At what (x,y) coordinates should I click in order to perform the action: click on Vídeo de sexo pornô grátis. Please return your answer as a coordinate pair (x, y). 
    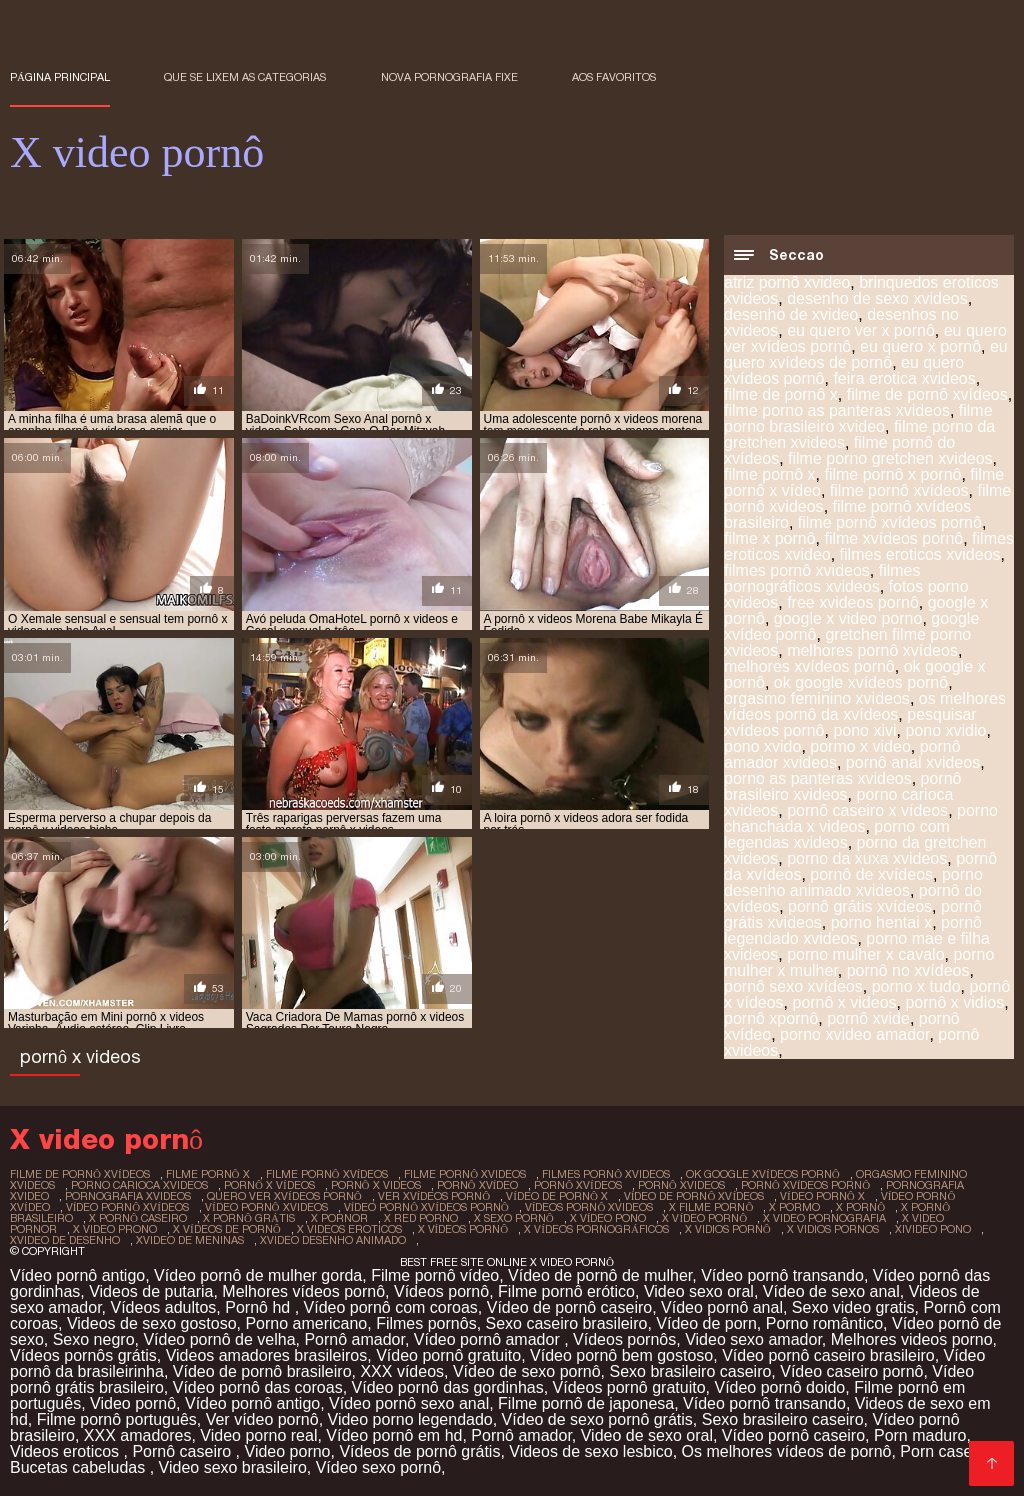
    Looking at the image, I should click on (597, 1419).